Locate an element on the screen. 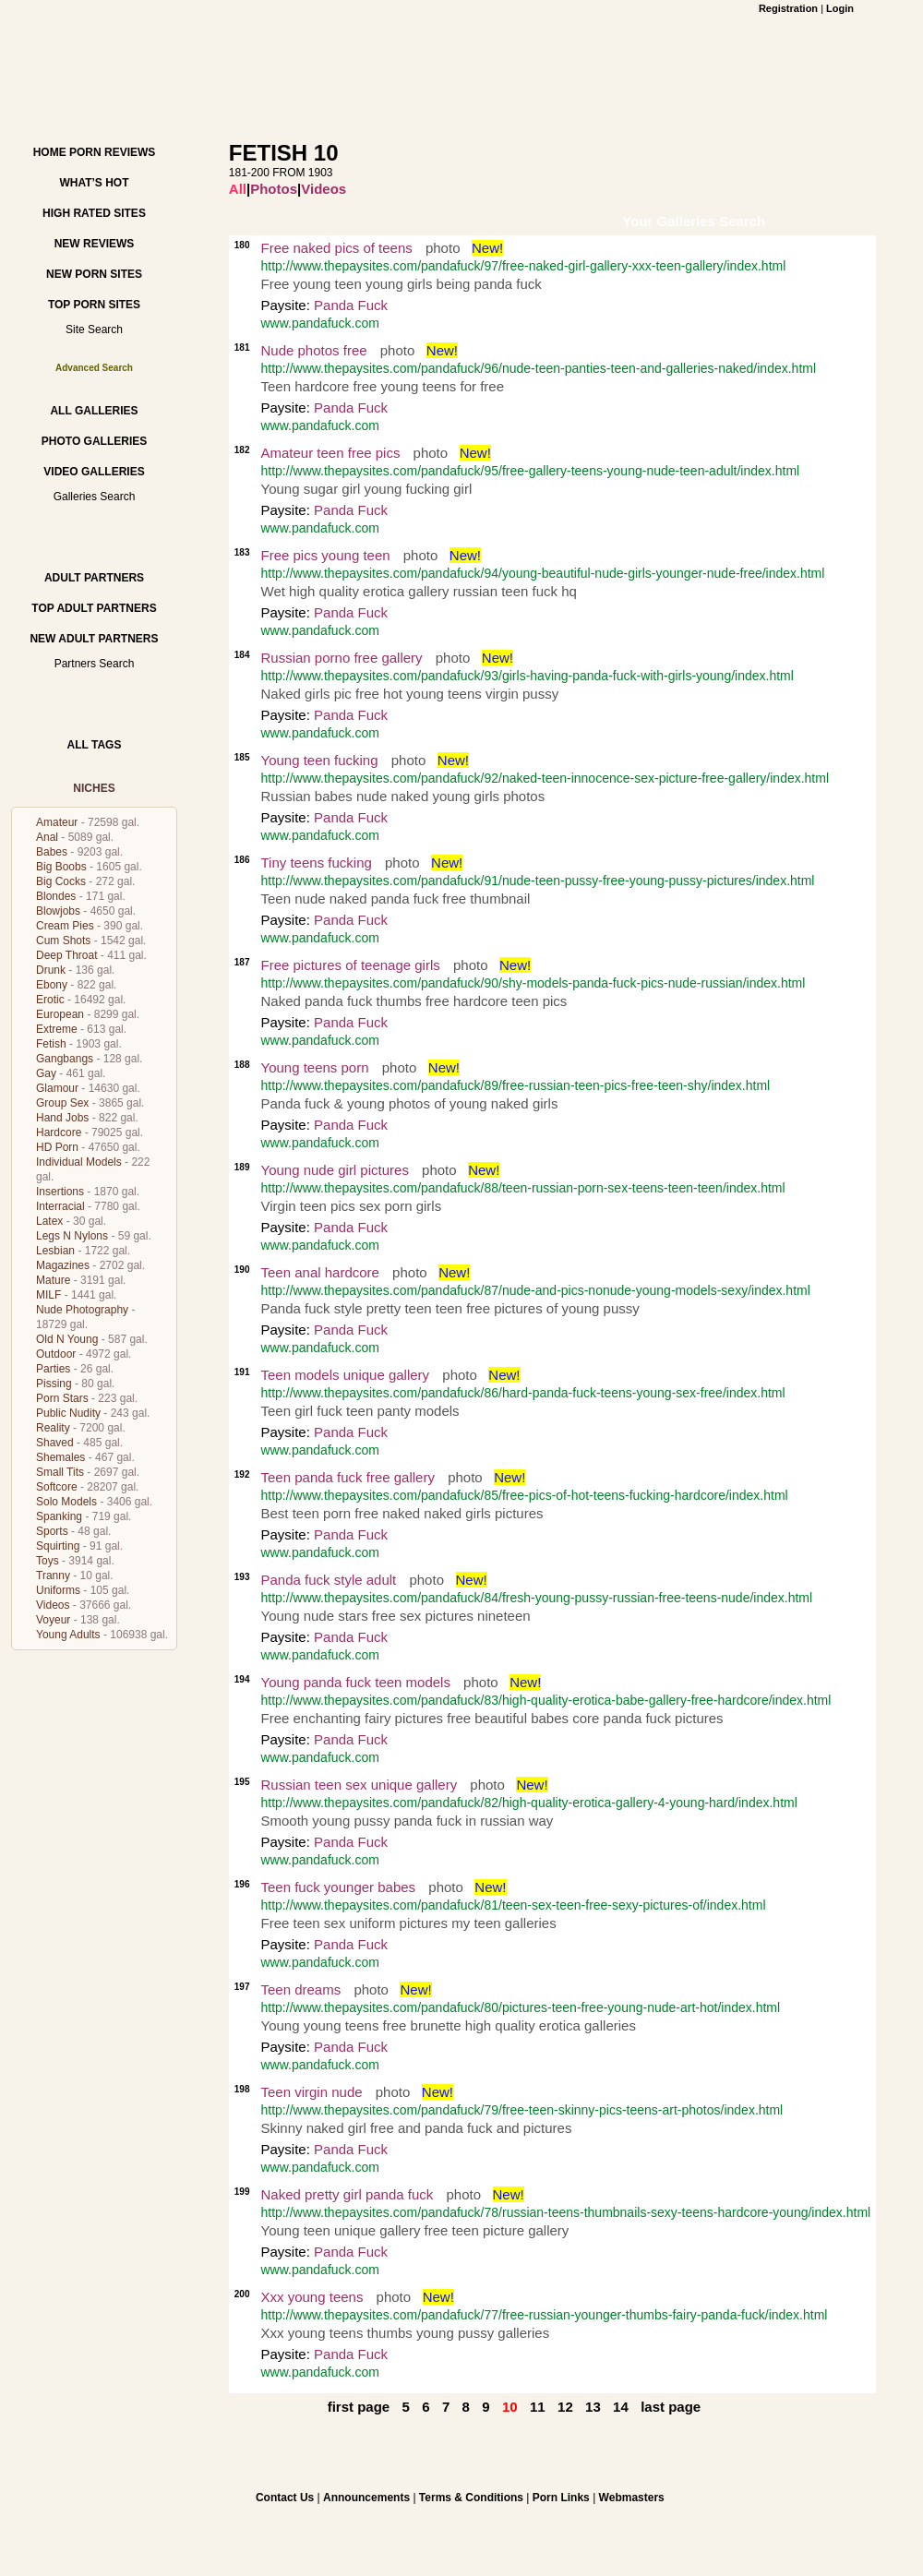 The height and width of the screenshot is (2576, 923). Latex is located at coordinates (49, 1221).